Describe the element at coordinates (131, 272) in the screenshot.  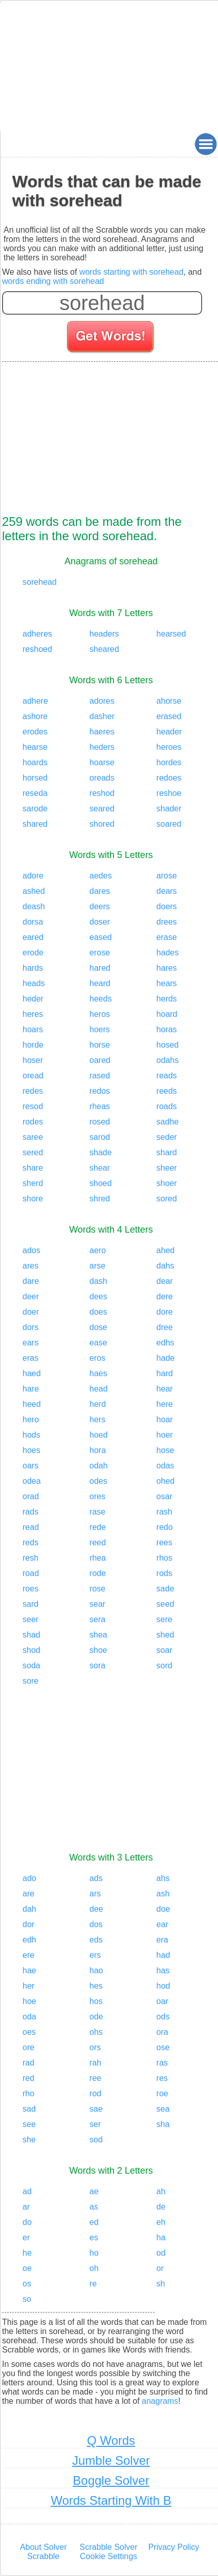
I see `words starting with sorehead` at that location.